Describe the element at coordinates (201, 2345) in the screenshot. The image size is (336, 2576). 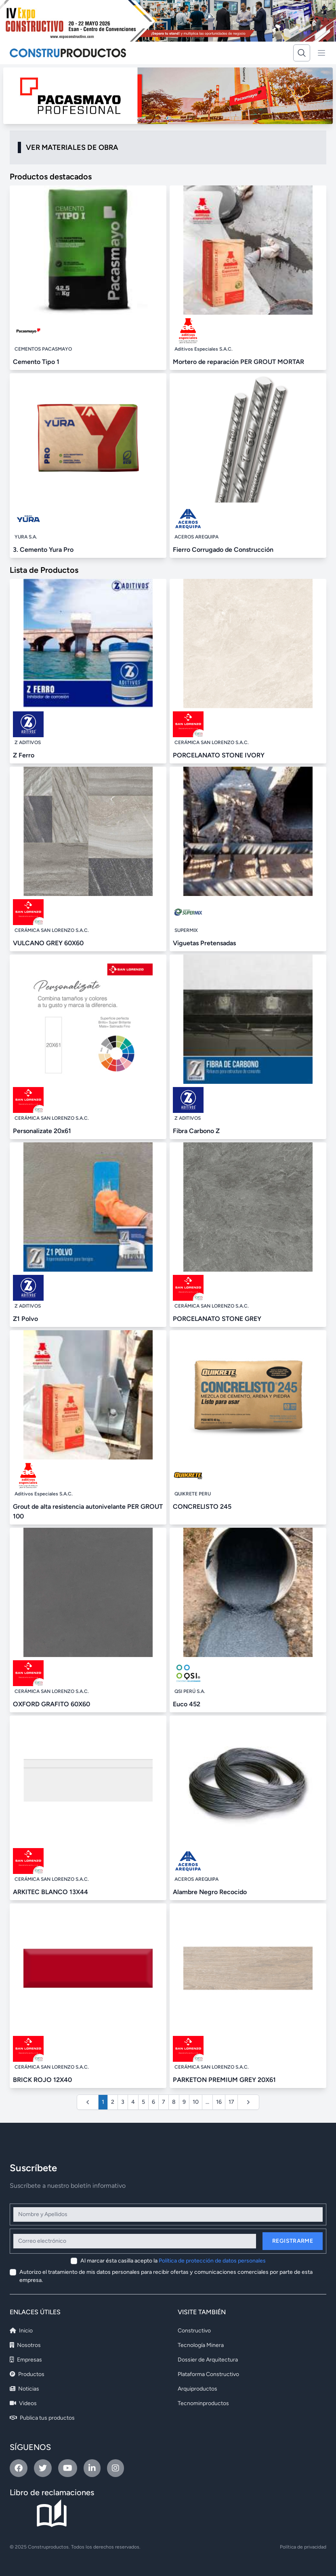
I see `Tecnología Minera` at that location.